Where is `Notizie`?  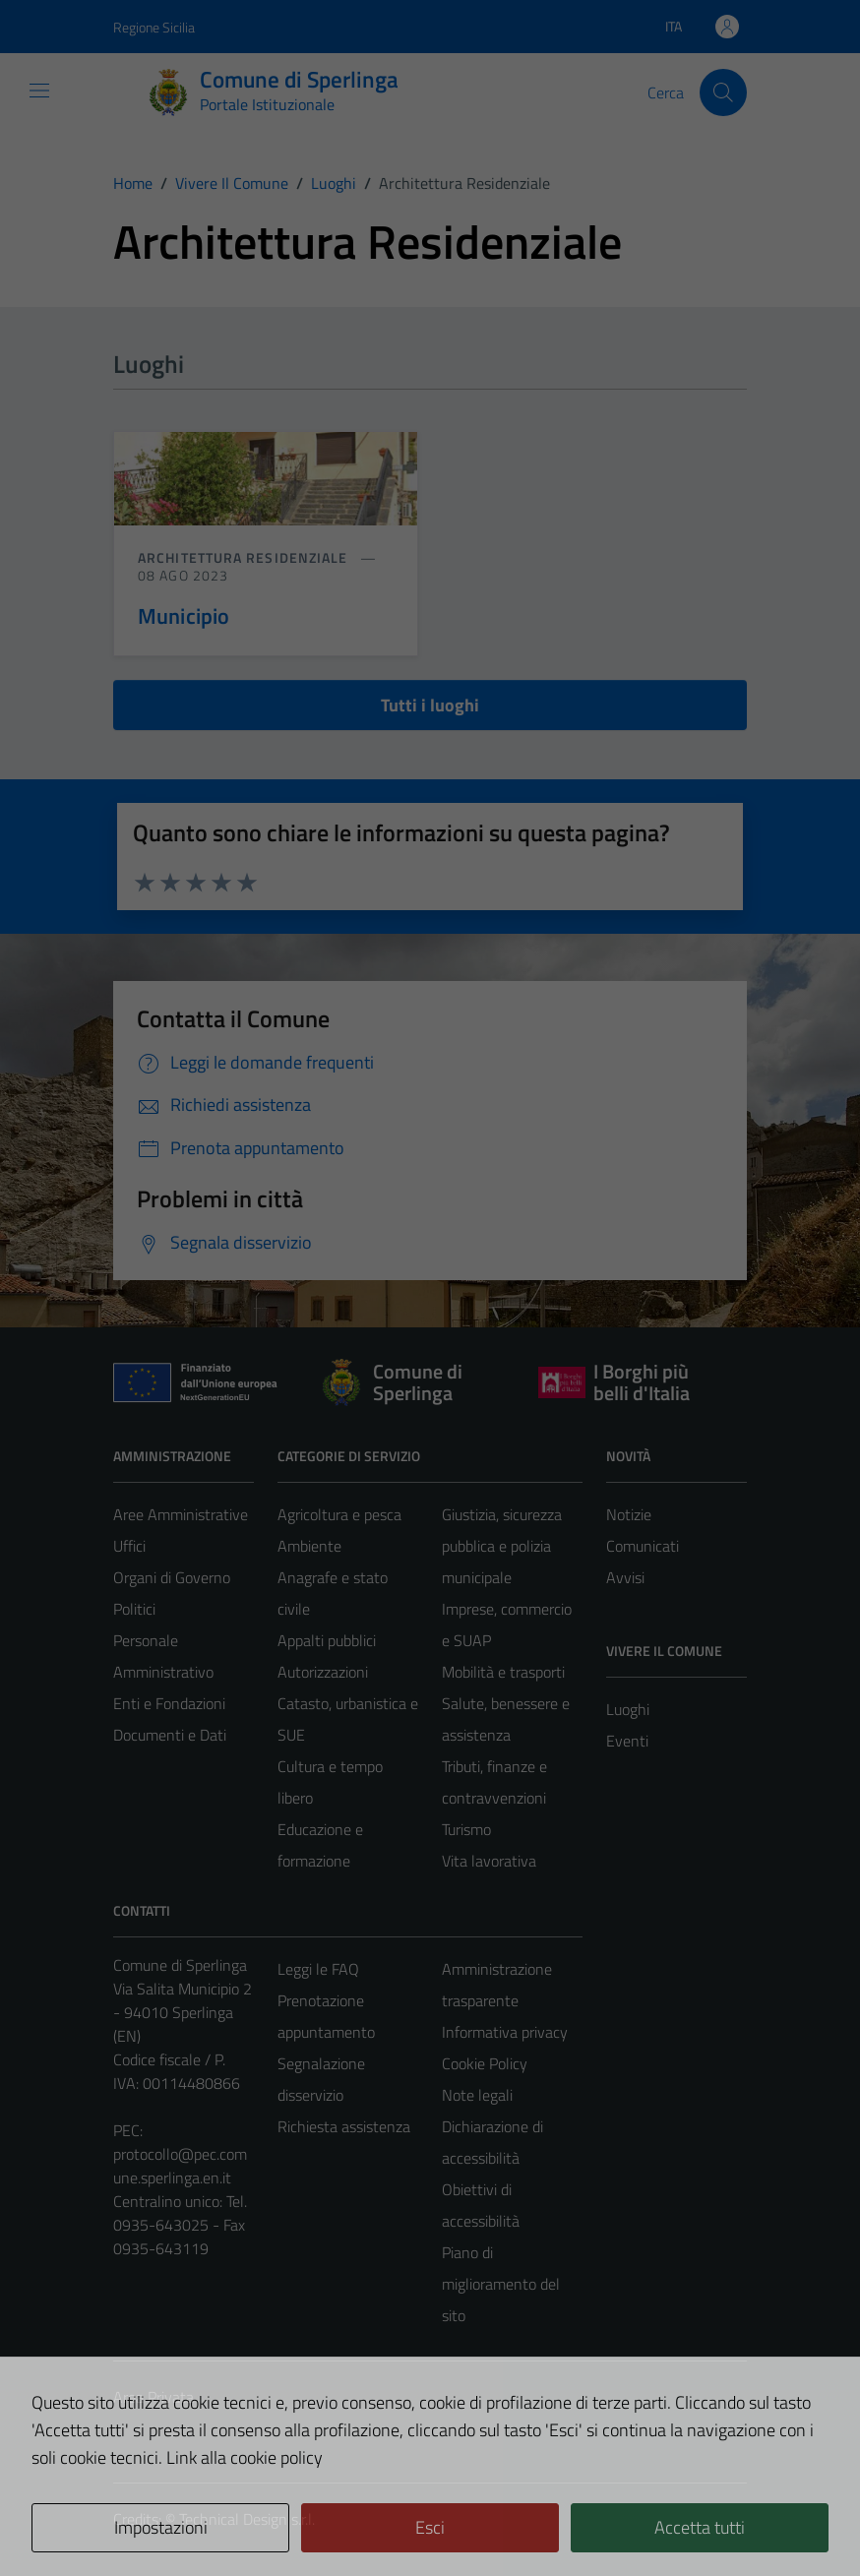 Notizie is located at coordinates (628, 1514).